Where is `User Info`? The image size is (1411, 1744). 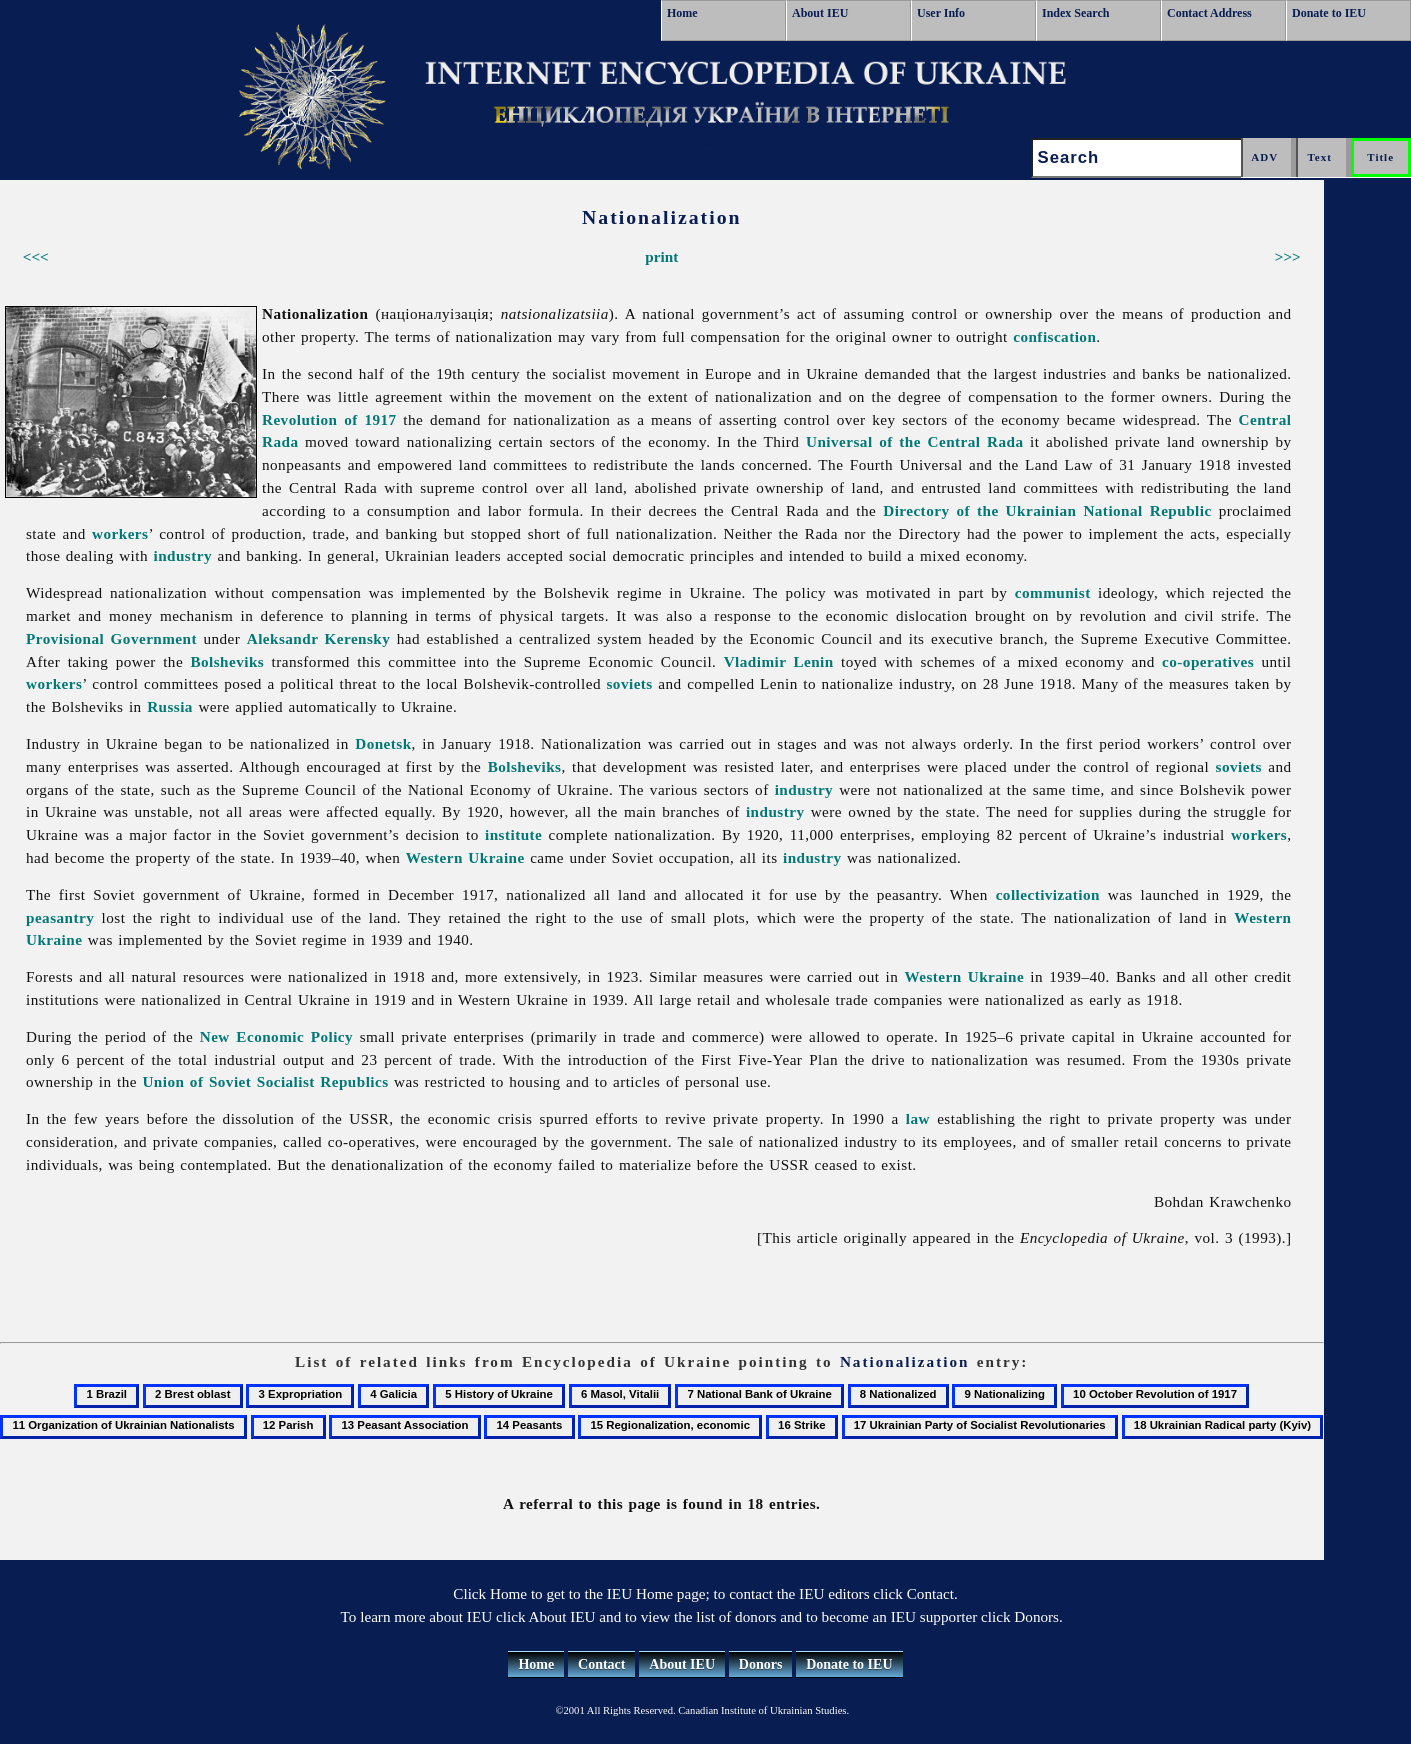 User Info is located at coordinates (941, 13).